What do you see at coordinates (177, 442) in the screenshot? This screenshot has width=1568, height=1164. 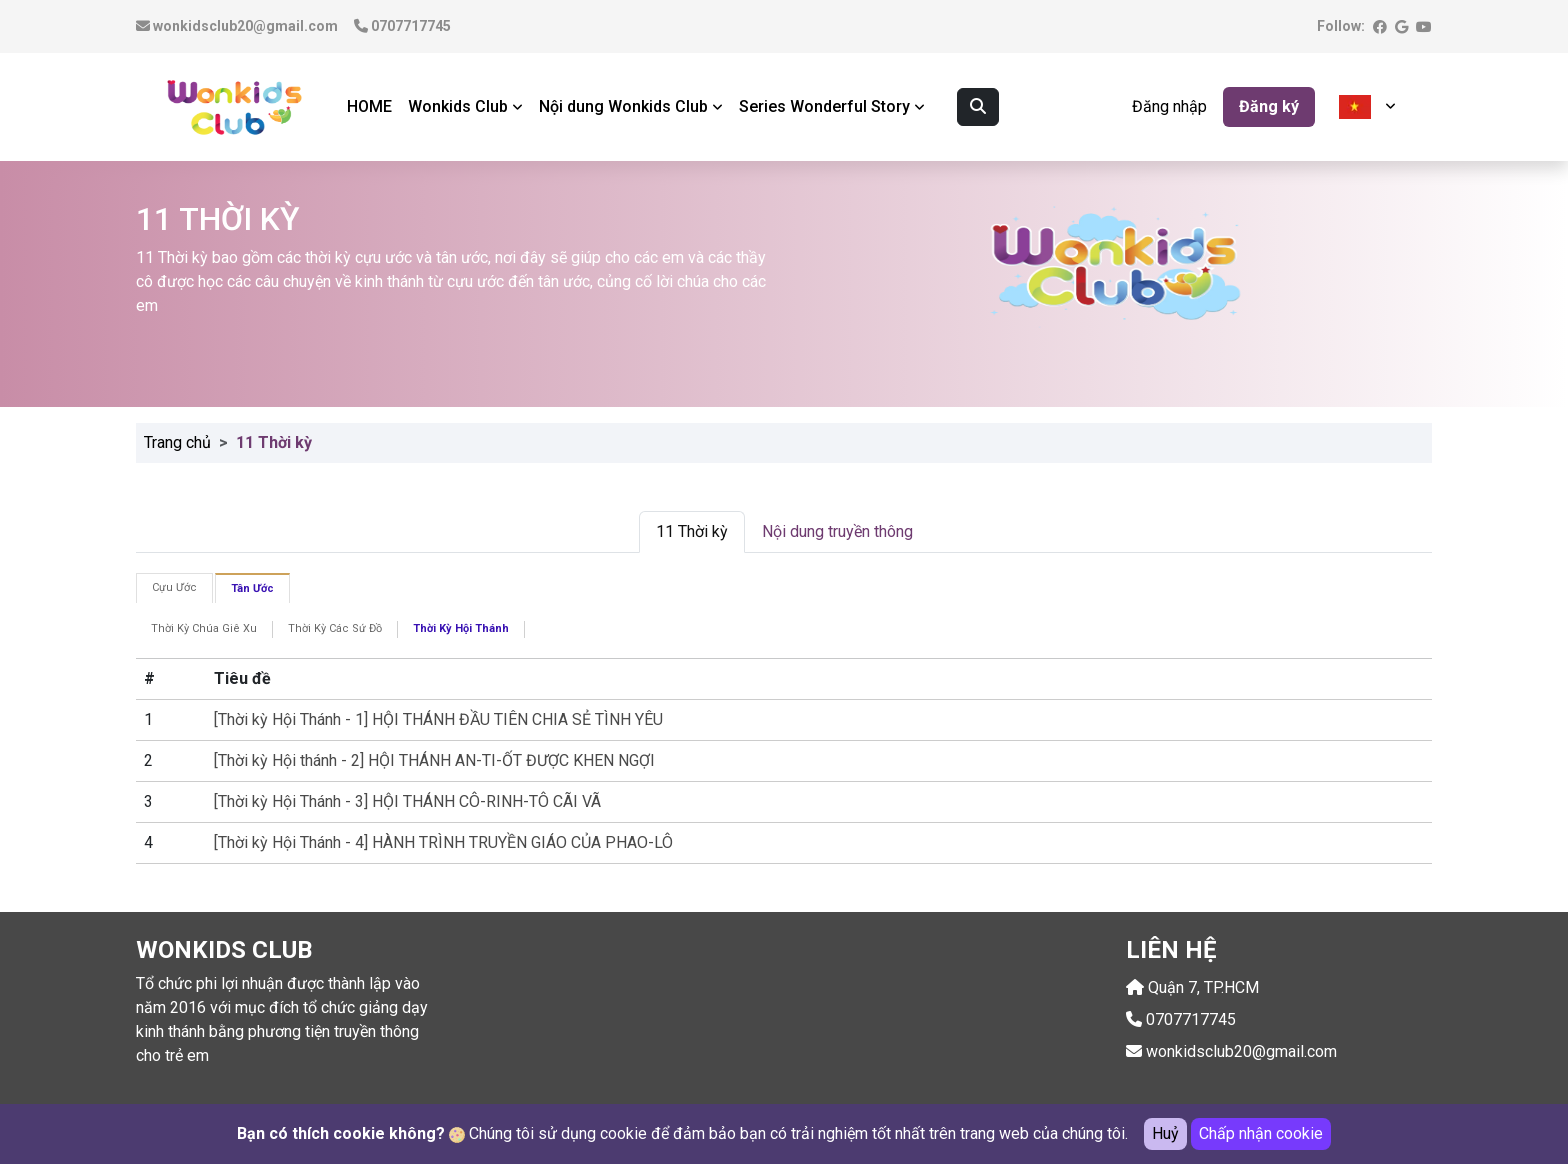 I see `Trang chủ` at bounding box center [177, 442].